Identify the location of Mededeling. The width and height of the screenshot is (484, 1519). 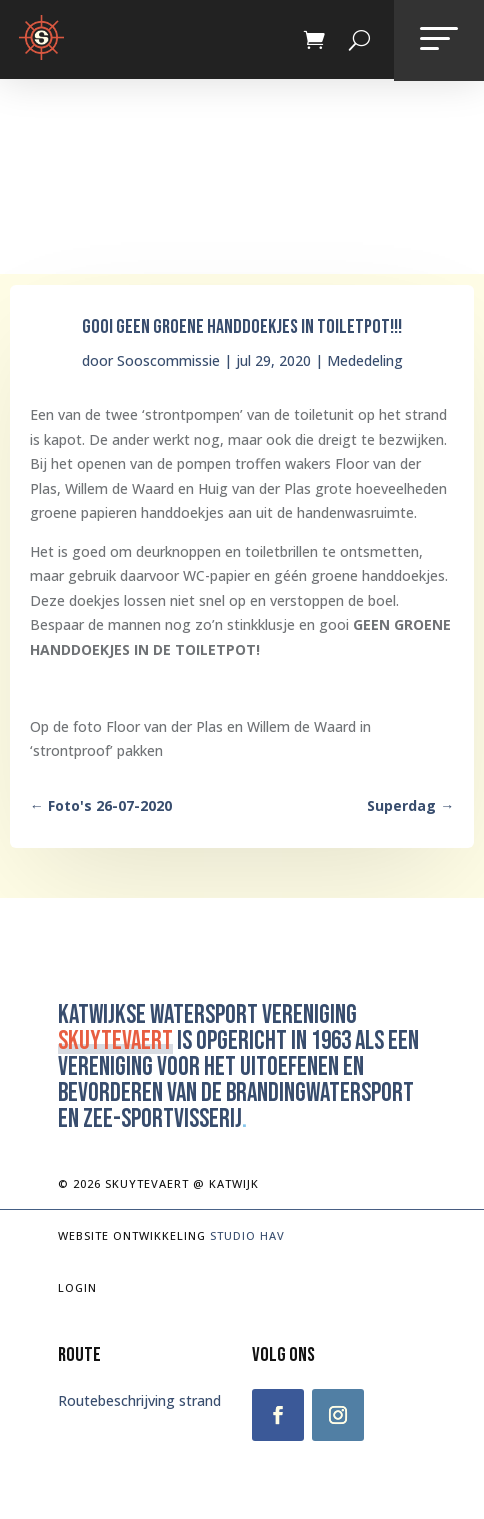
(365, 360).